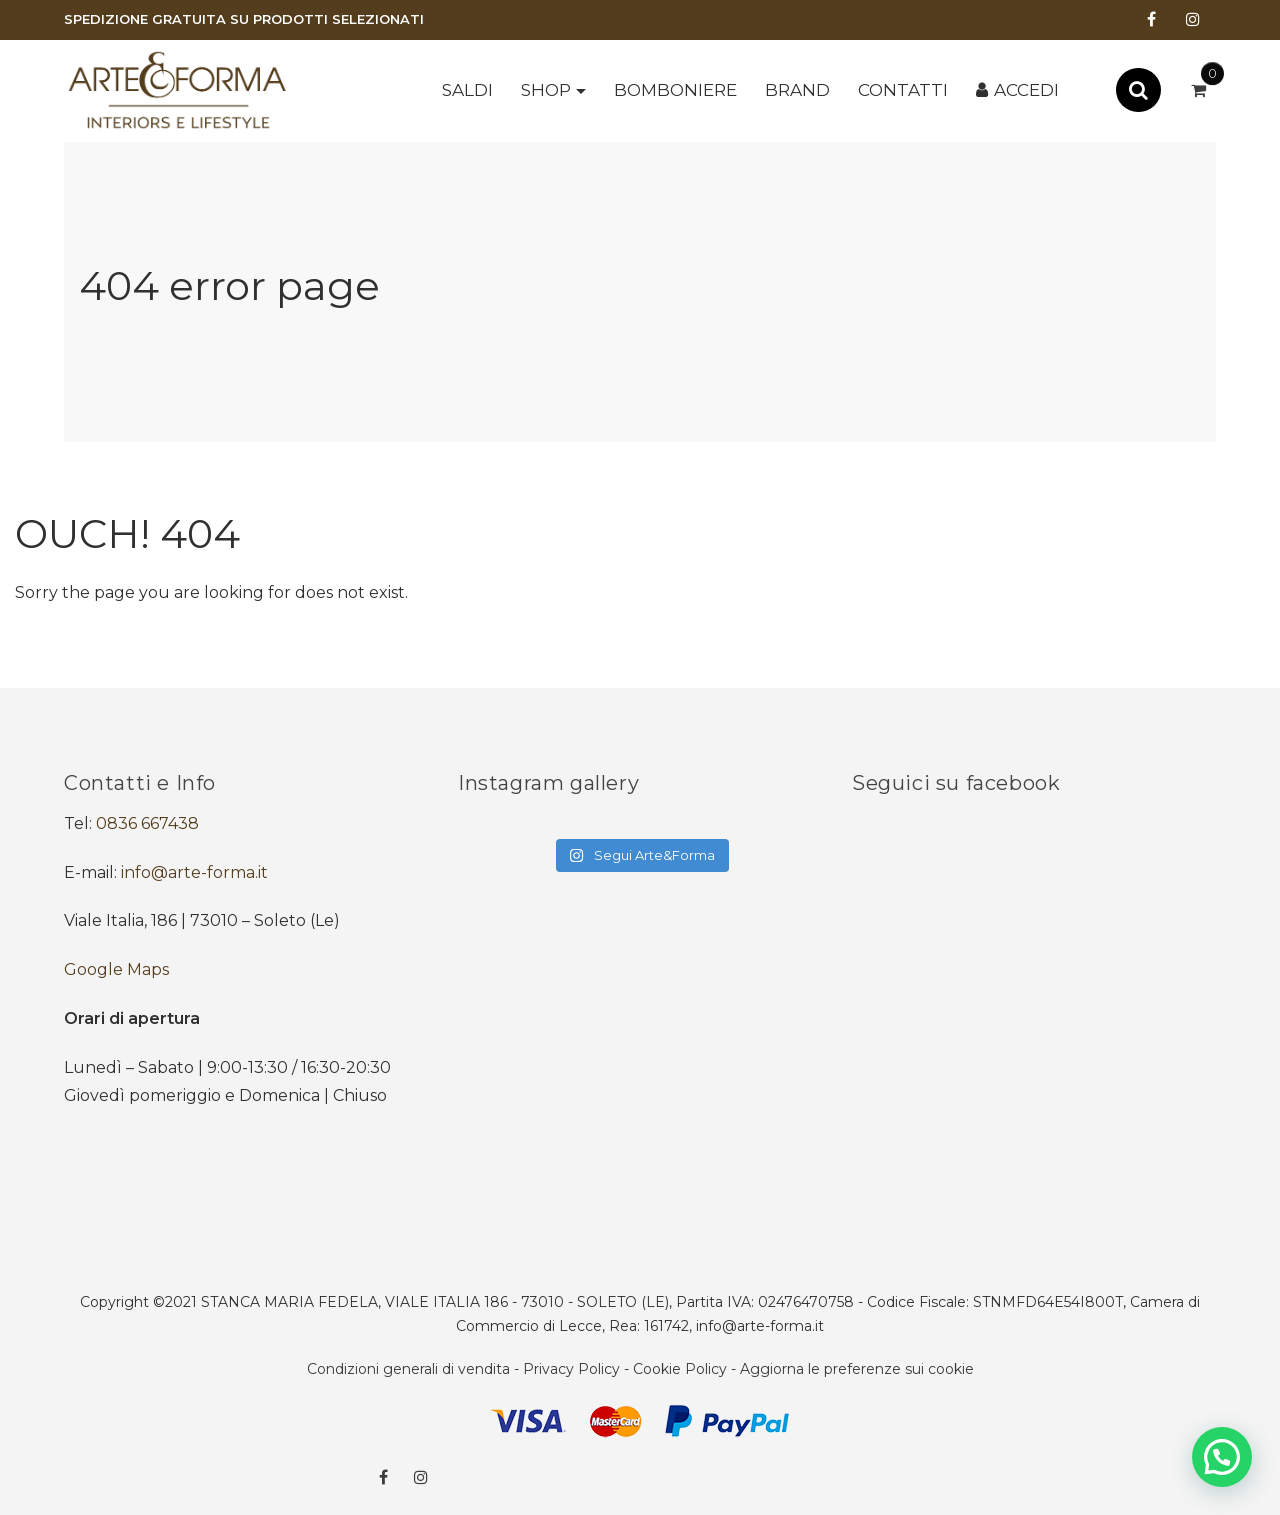 The image size is (1280, 1515). What do you see at coordinates (571, 1369) in the screenshot?
I see `Privacy Policy` at bounding box center [571, 1369].